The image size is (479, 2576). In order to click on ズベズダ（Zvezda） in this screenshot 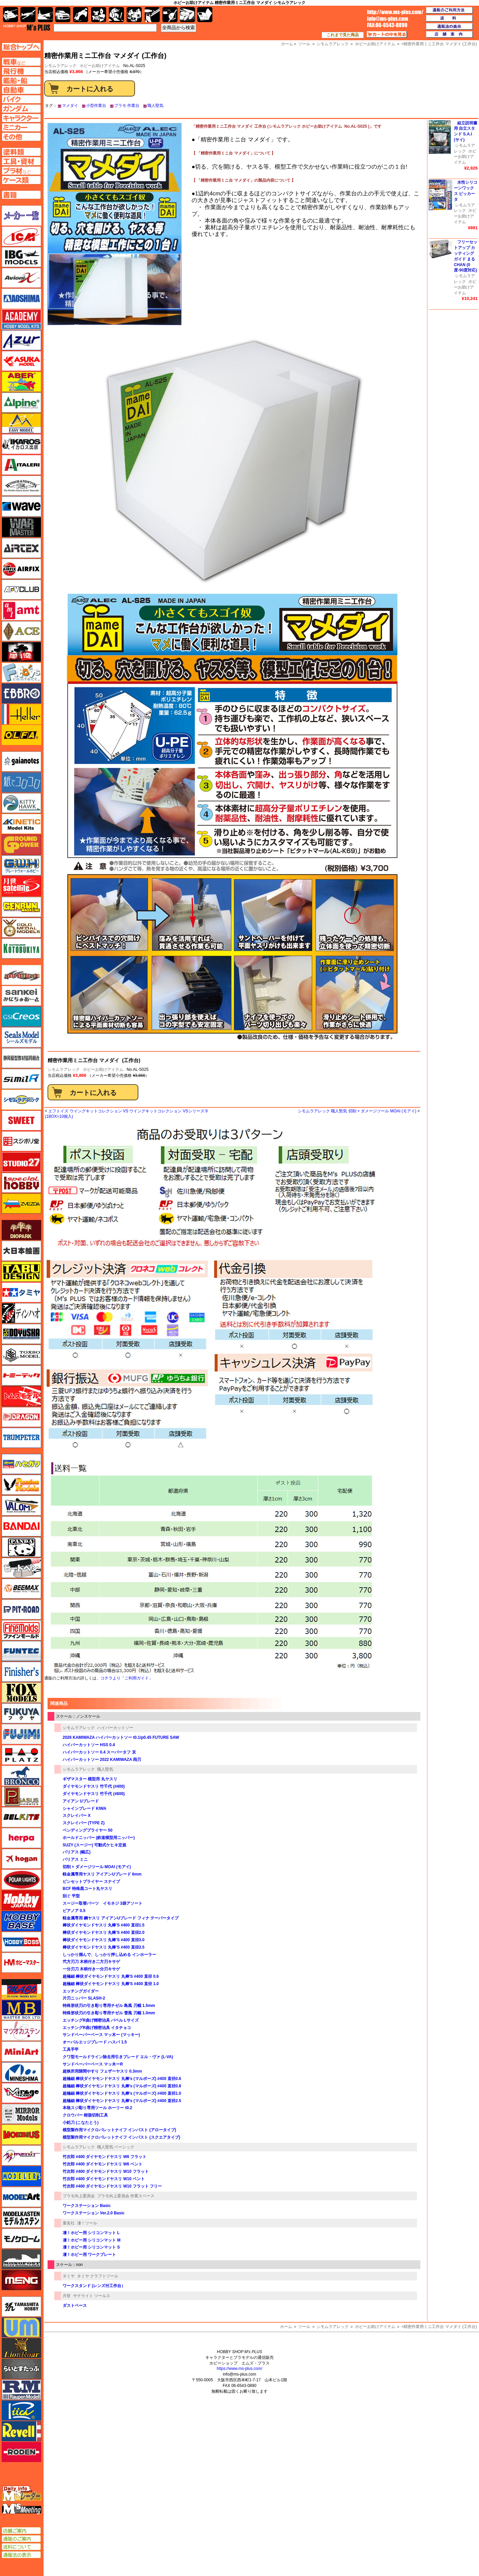, I will do `click(21, 1203)`.